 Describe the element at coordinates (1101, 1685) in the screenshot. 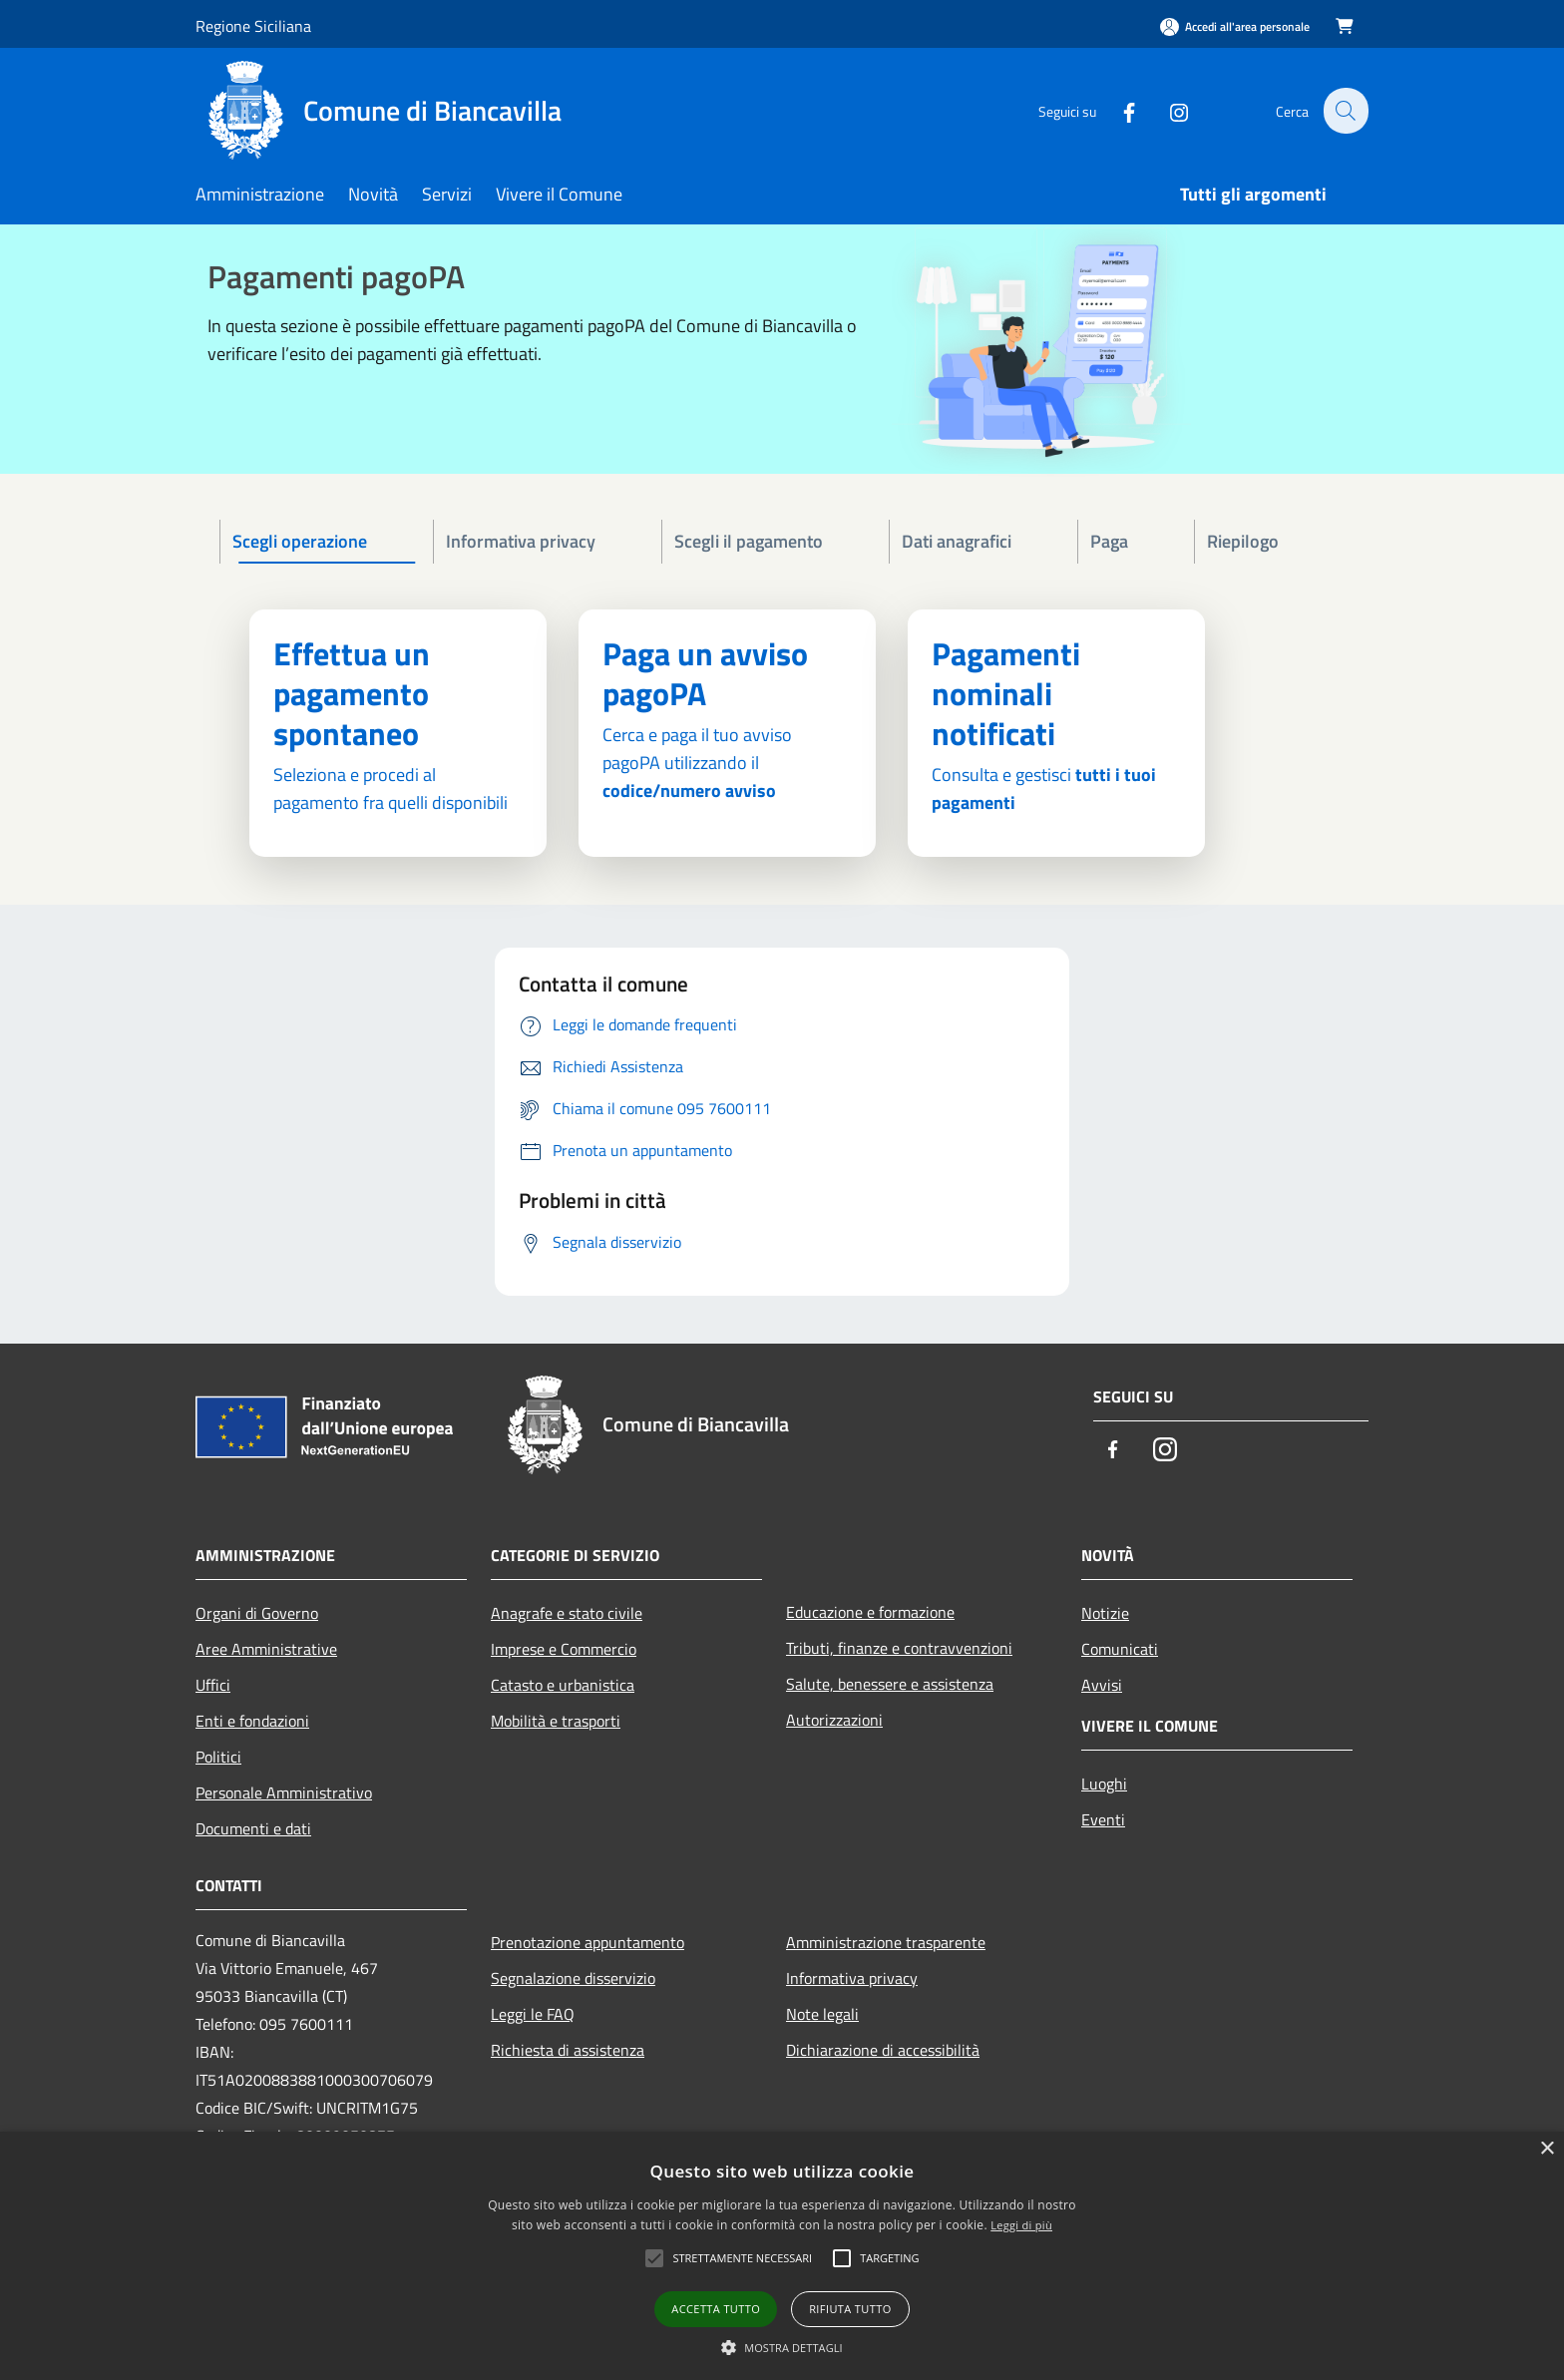

I see `Avvisi` at that location.